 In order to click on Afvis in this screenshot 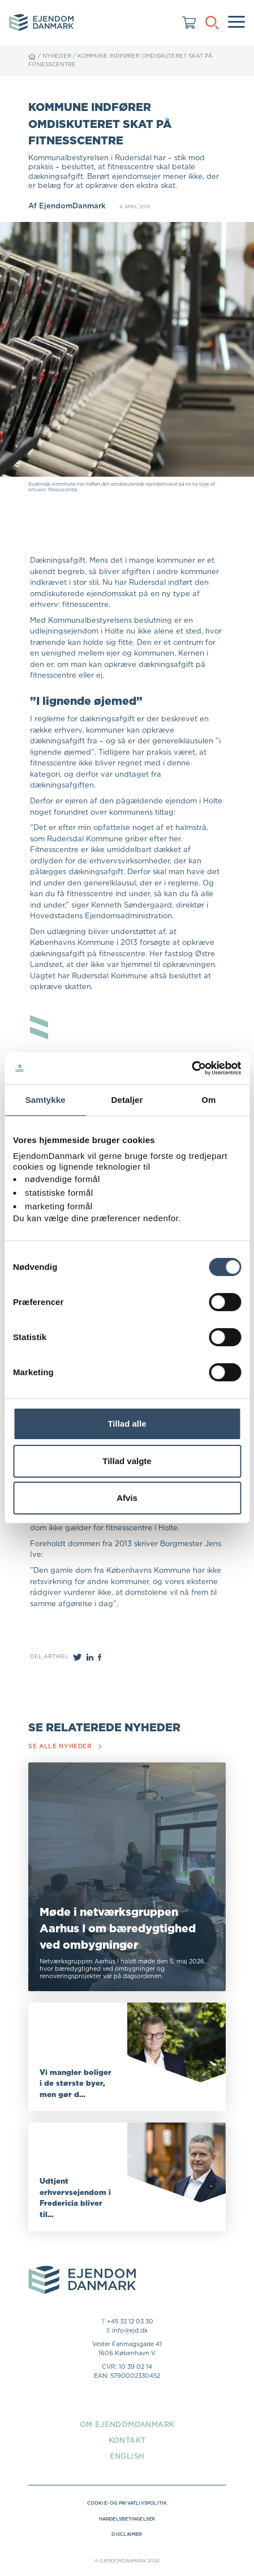, I will do `click(127, 1498)`.